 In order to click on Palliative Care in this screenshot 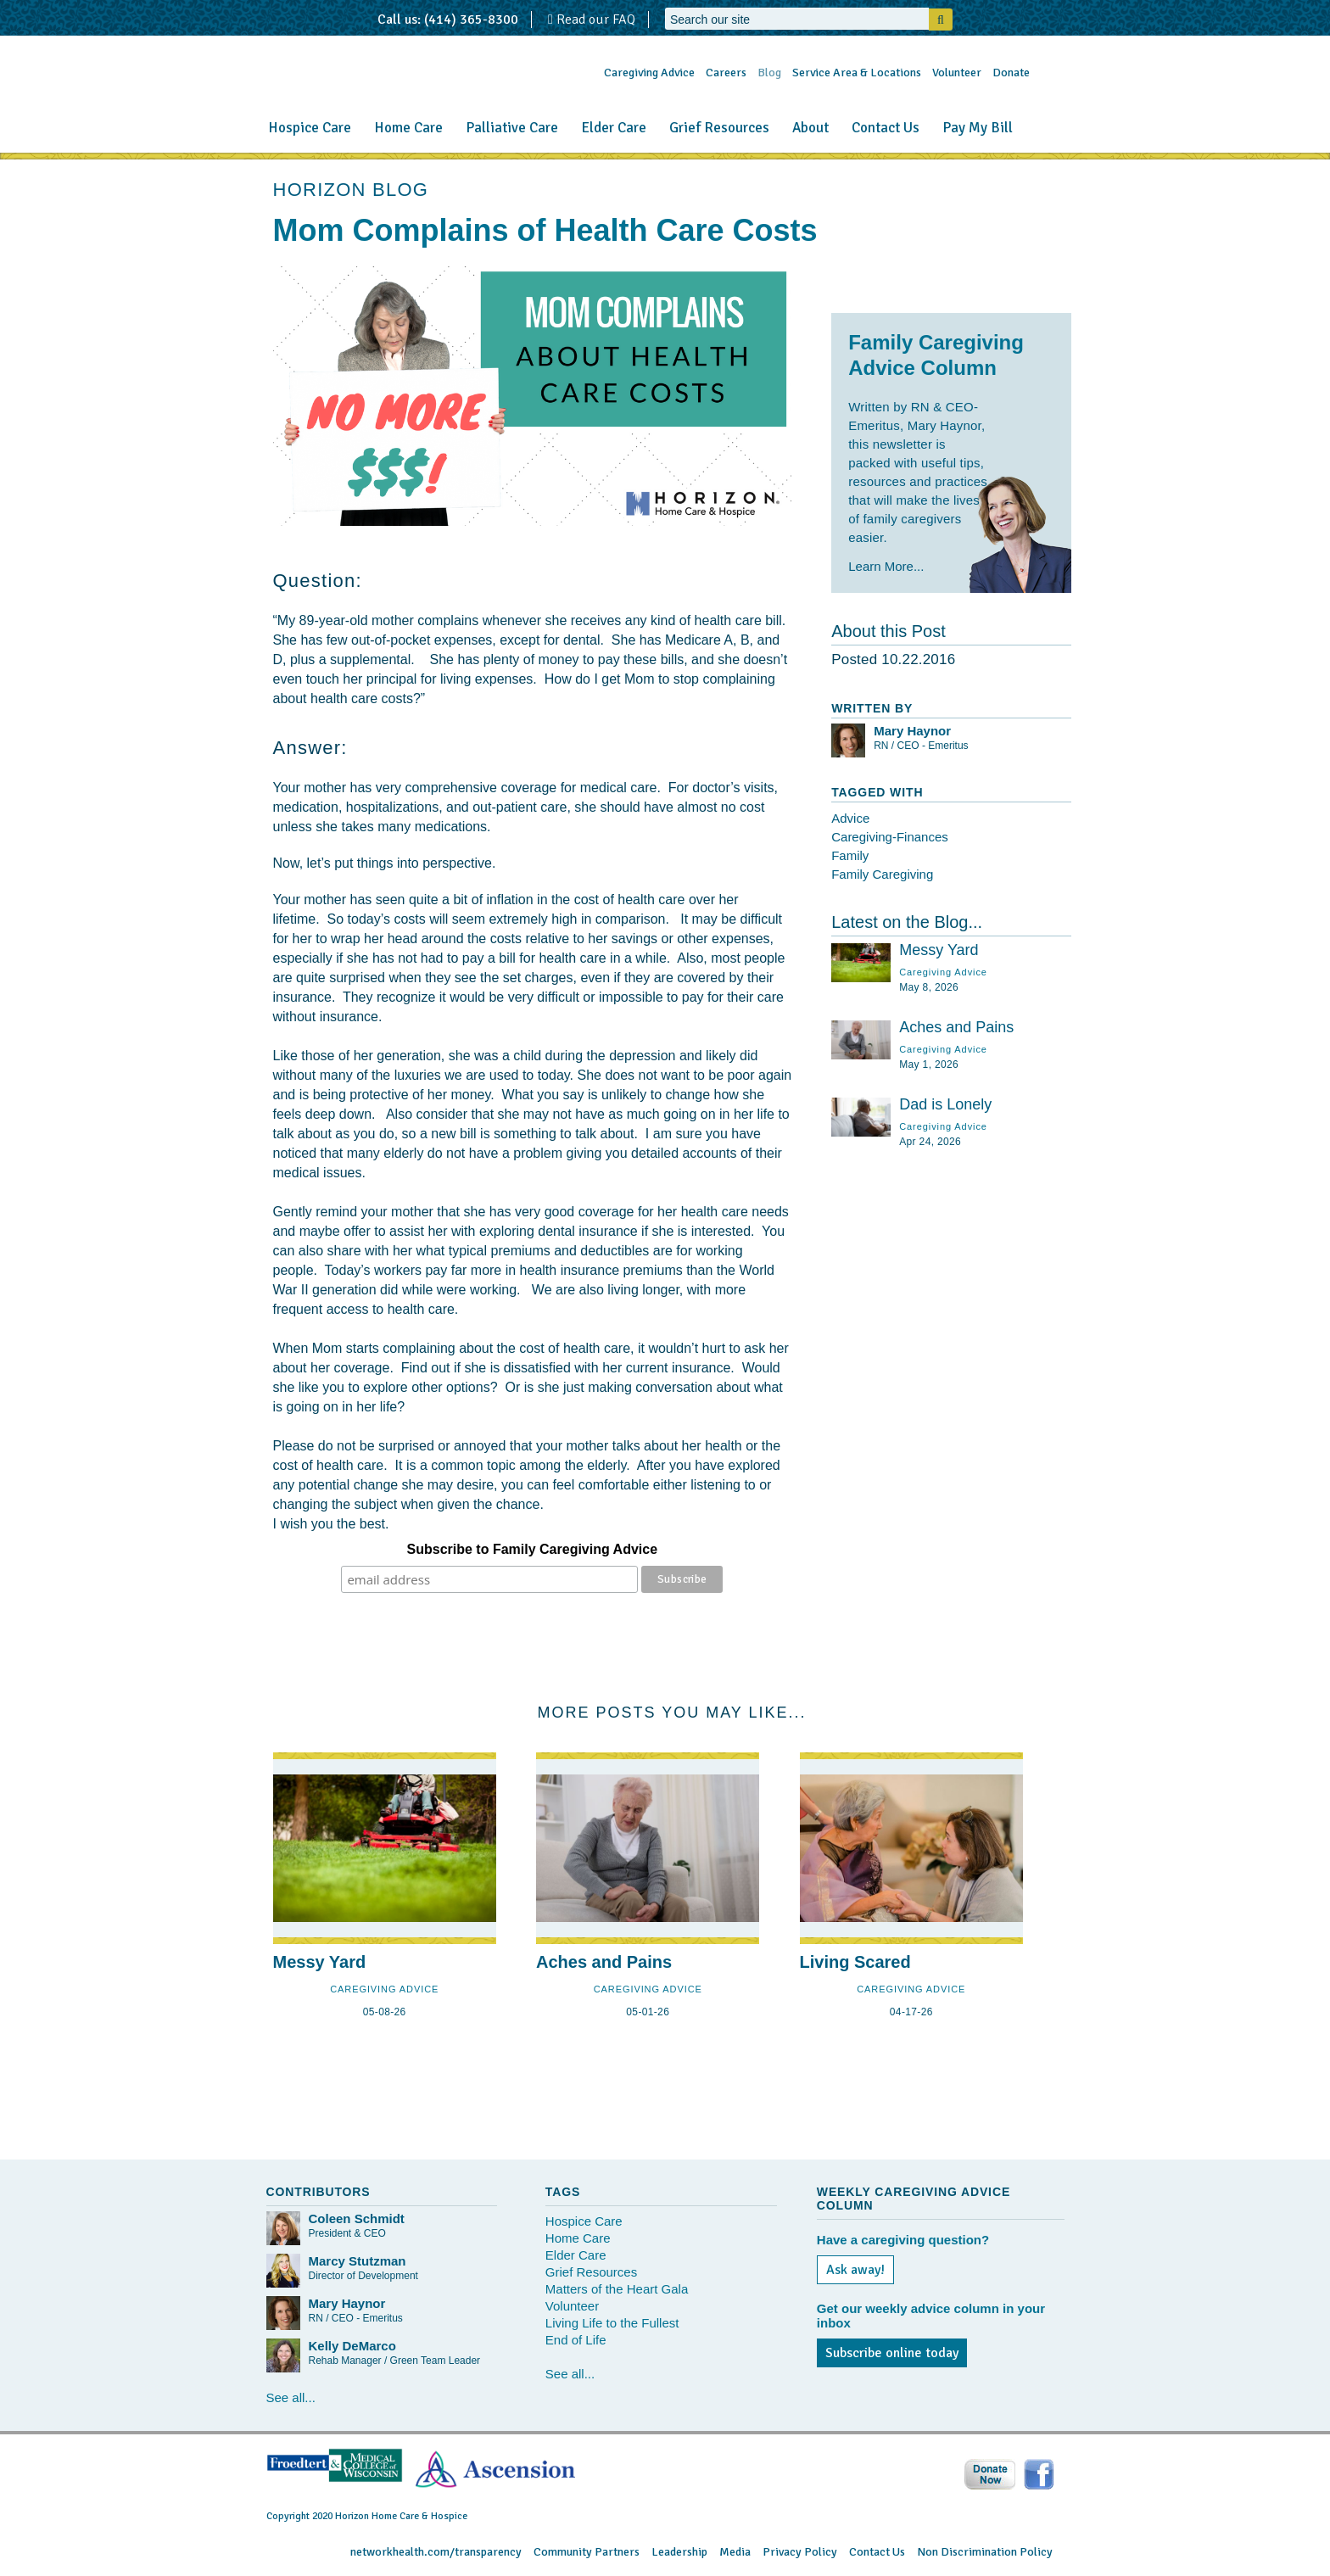, I will do `click(512, 128)`.